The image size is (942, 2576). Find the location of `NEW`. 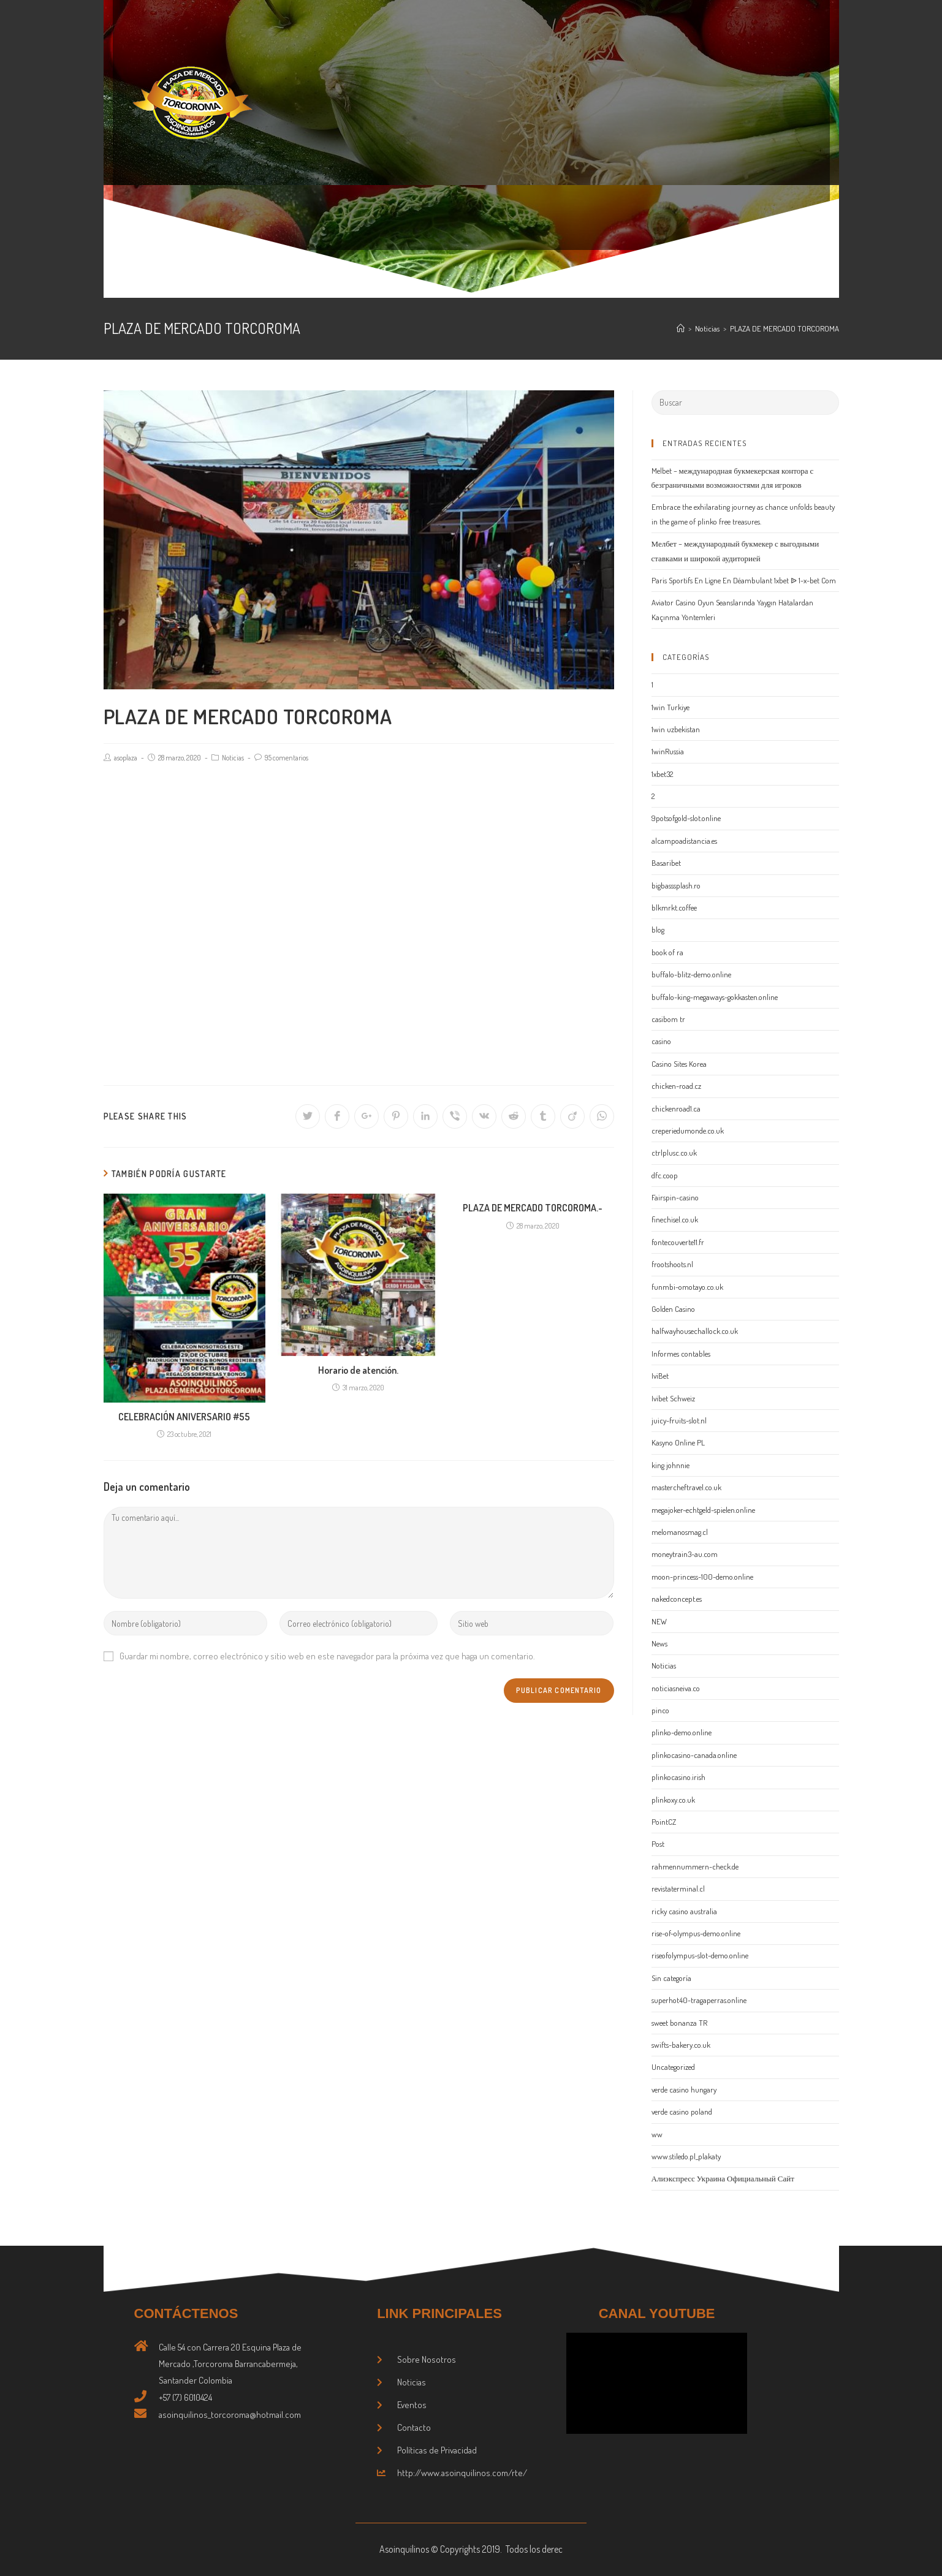

NEW is located at coordinates (659, 1621).